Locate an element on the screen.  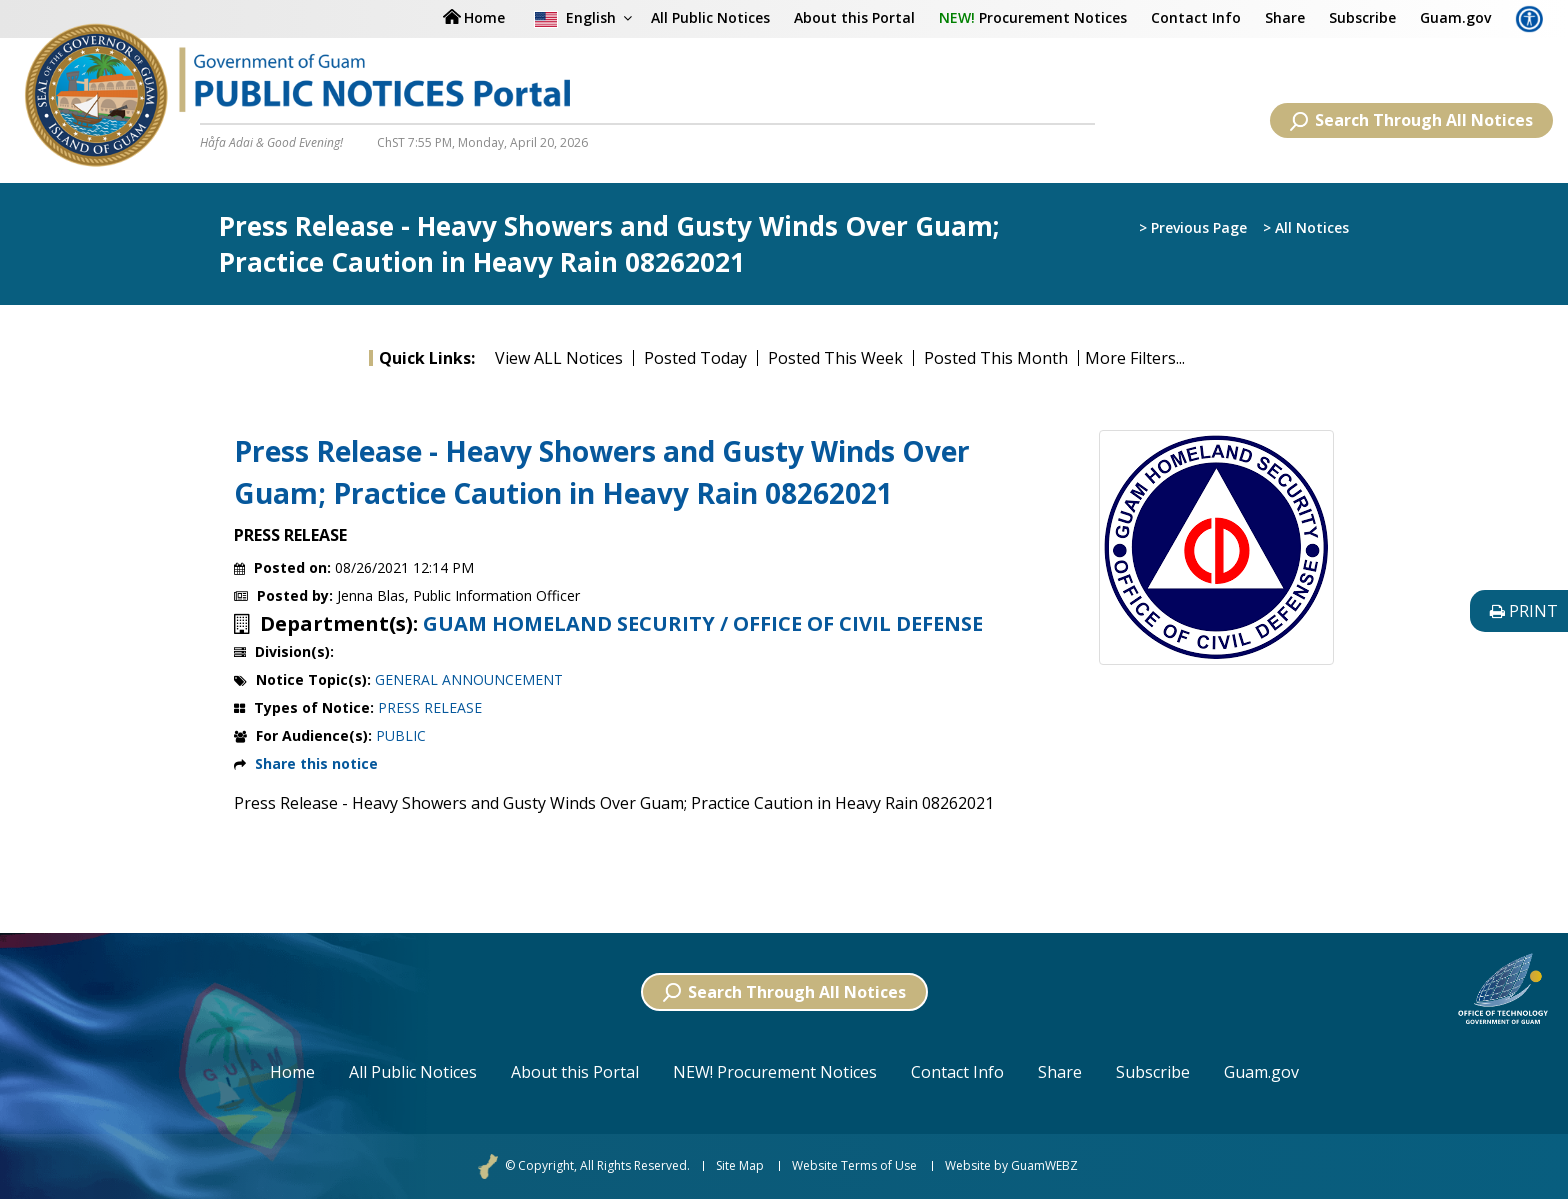
Posted Today is located at coordinates (695, 358).